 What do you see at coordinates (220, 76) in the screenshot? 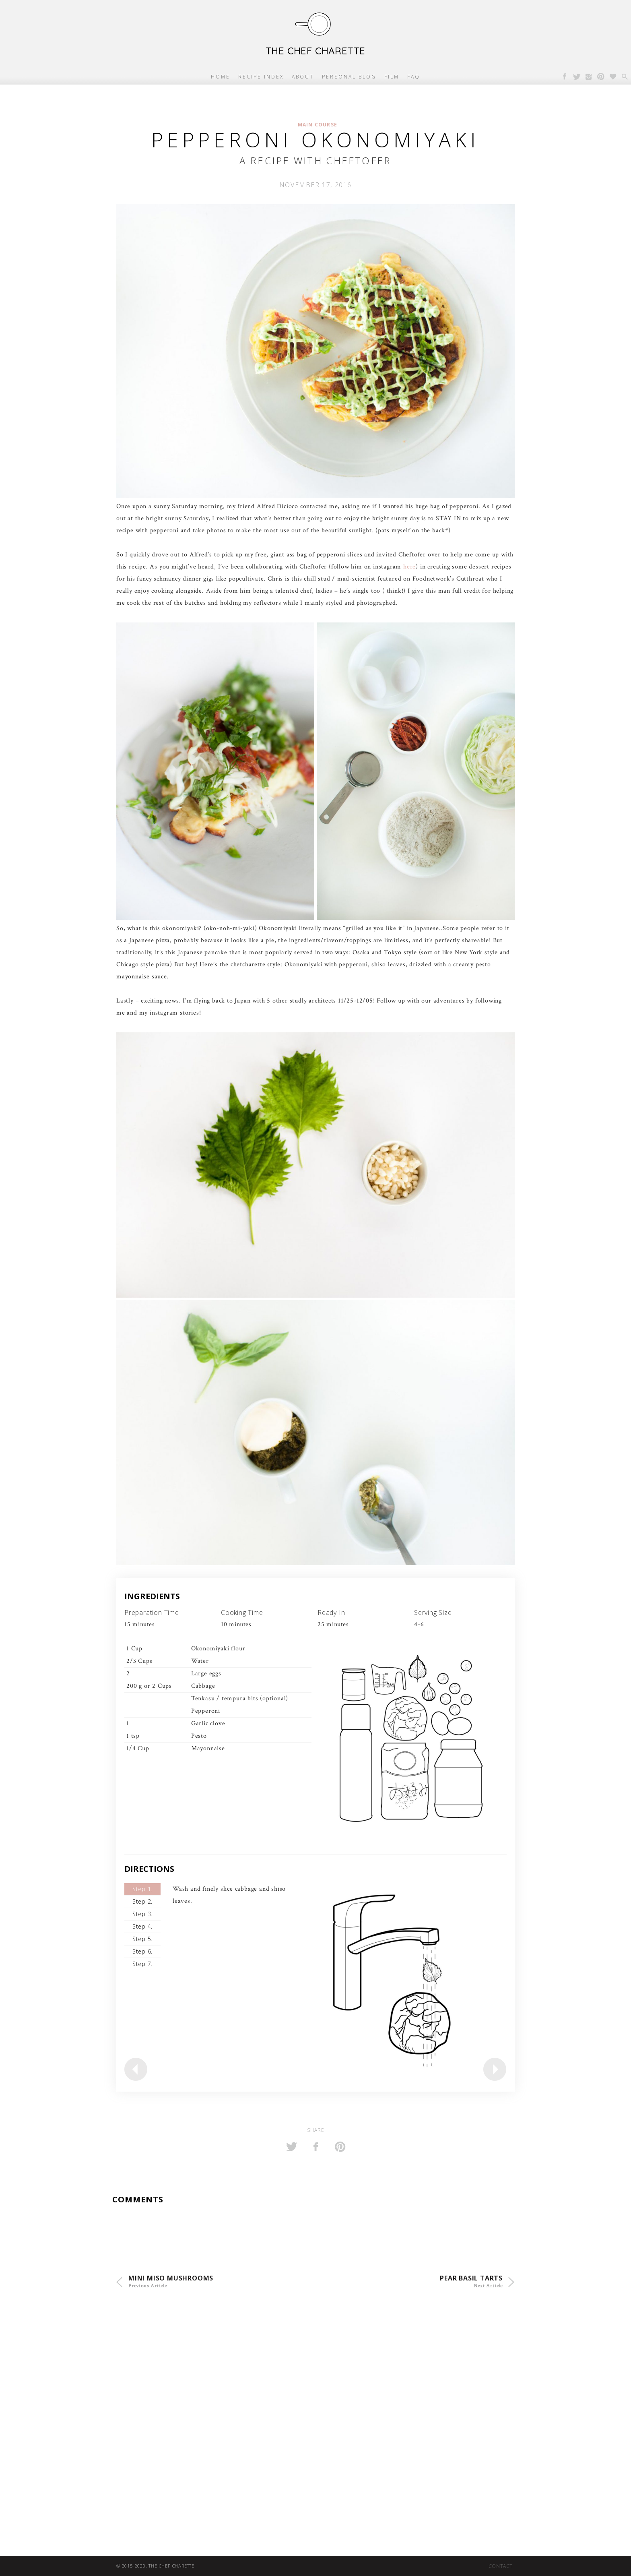
I see `Home` at bounding box center [220, 76].